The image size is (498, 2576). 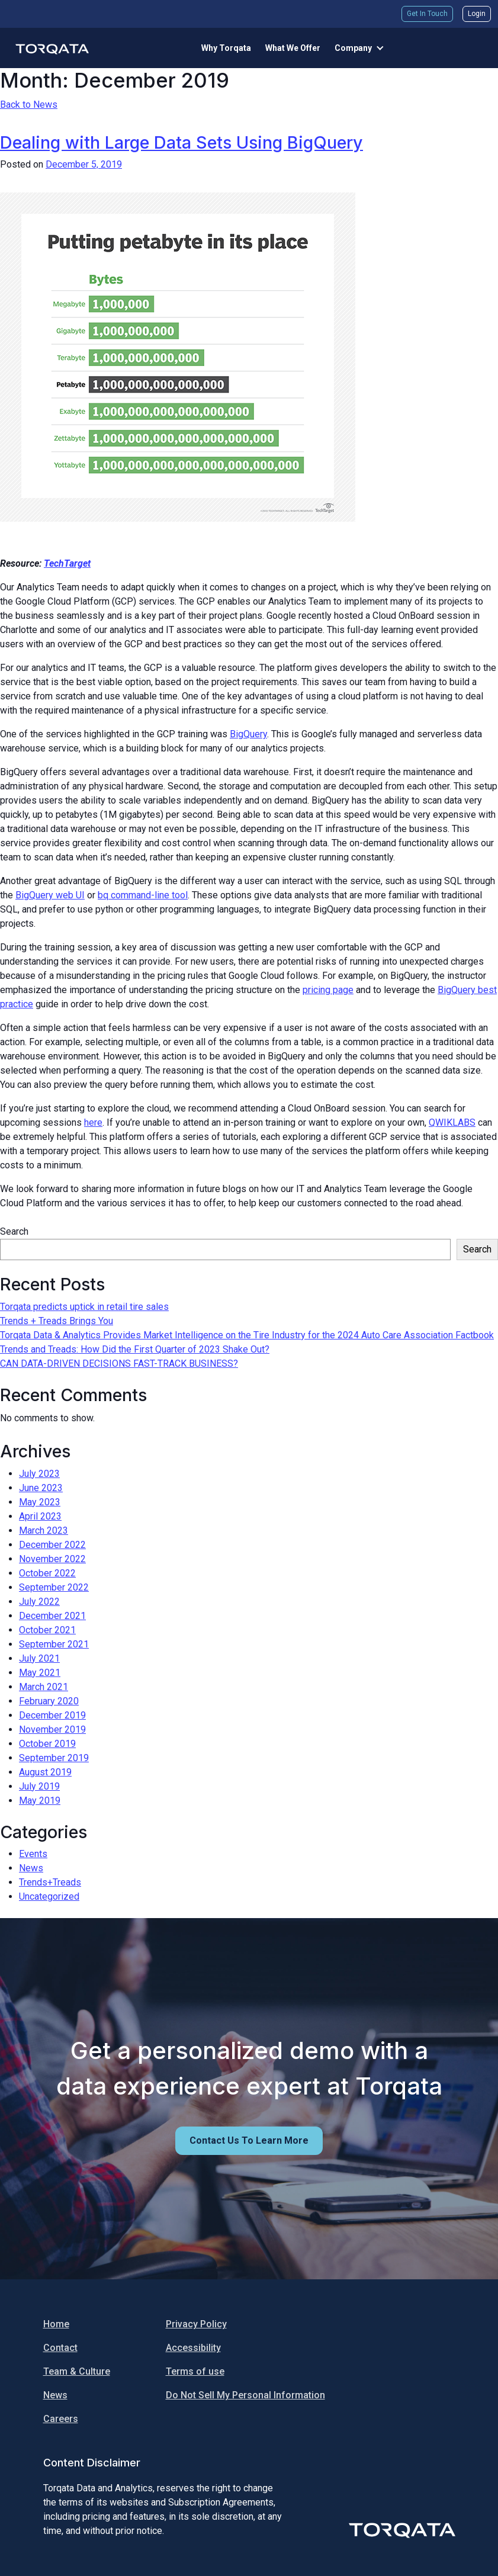 What do you see at coordinates (52, 1729) in the screenshot?
I see `November 2019` at bounding box center [52, 1729].